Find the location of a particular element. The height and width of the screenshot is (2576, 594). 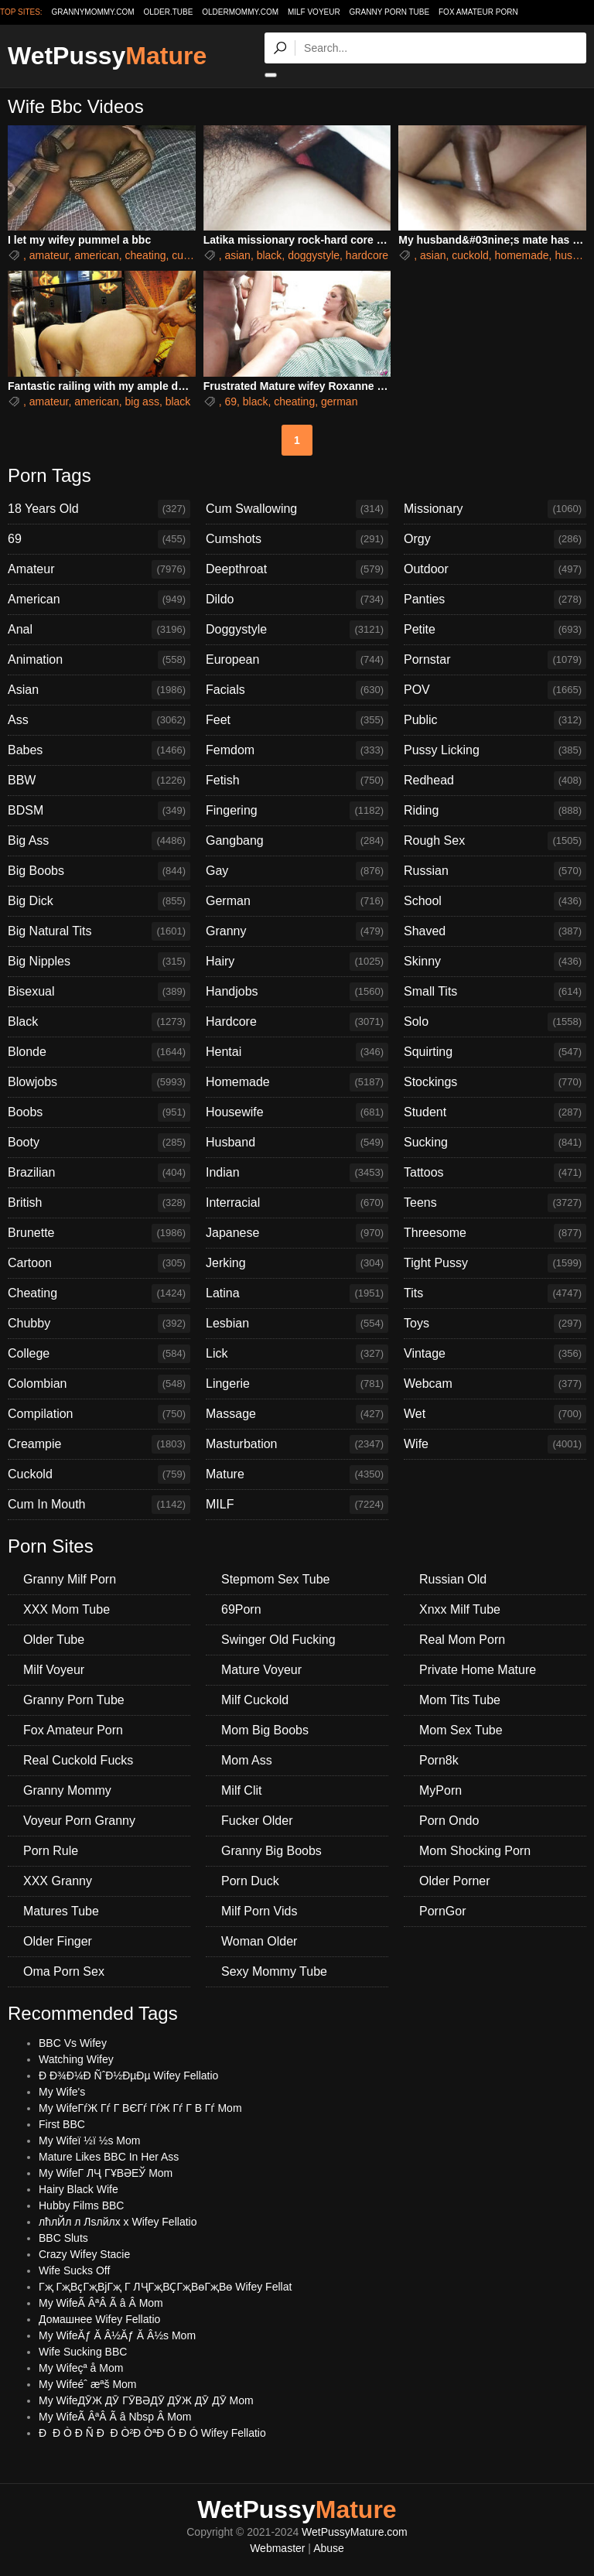

Vintage is located at coordinates (495, 1353).